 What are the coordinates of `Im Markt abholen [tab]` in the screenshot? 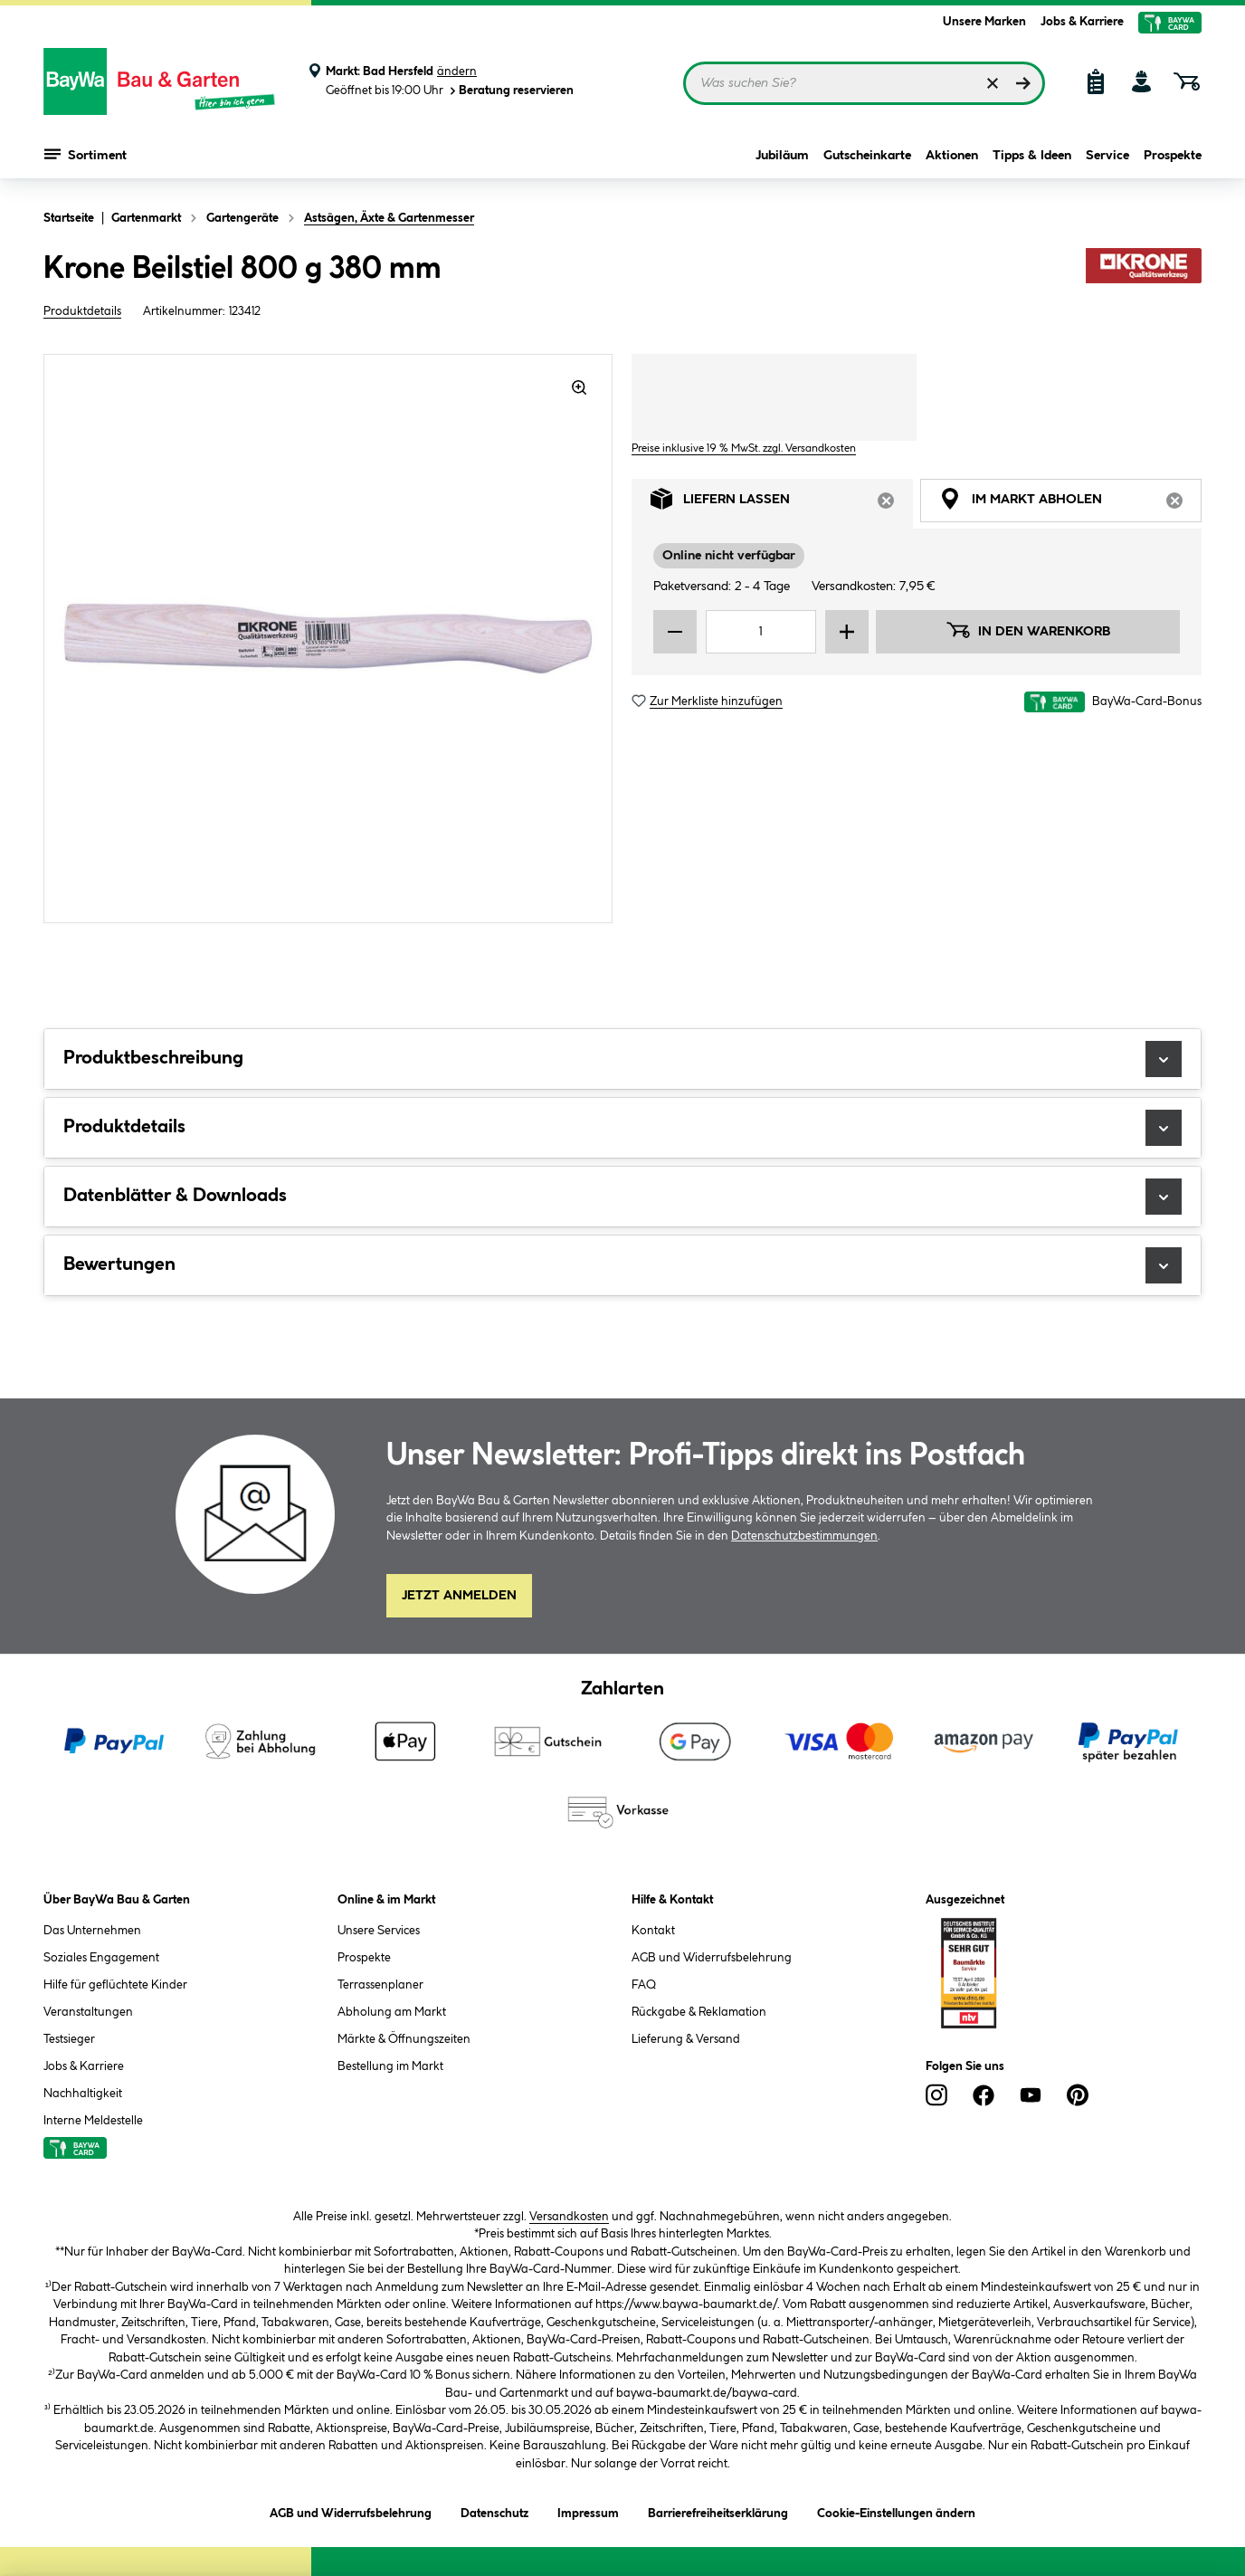 It's located at (1070, 504).